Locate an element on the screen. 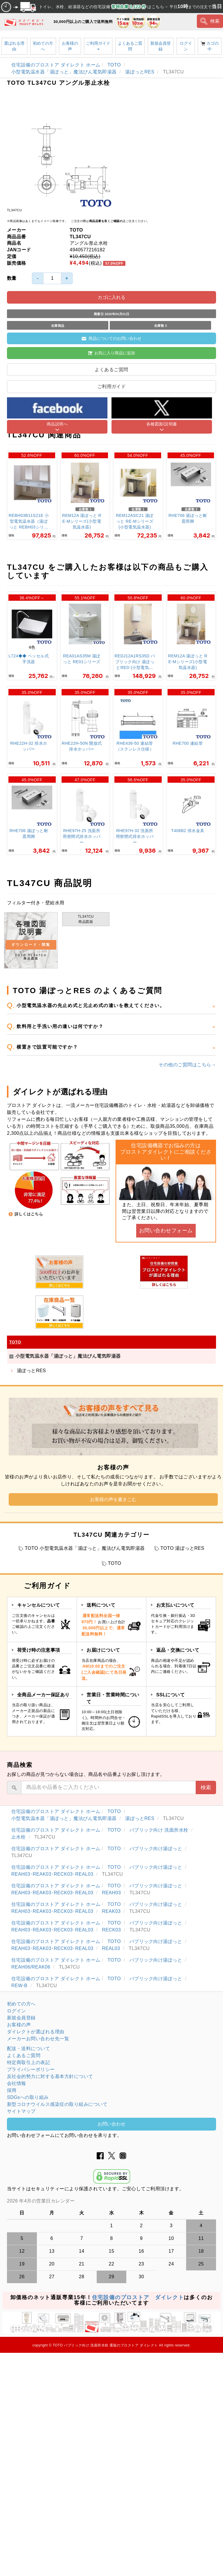  REAL03 is located at coordinates (111, 1948).